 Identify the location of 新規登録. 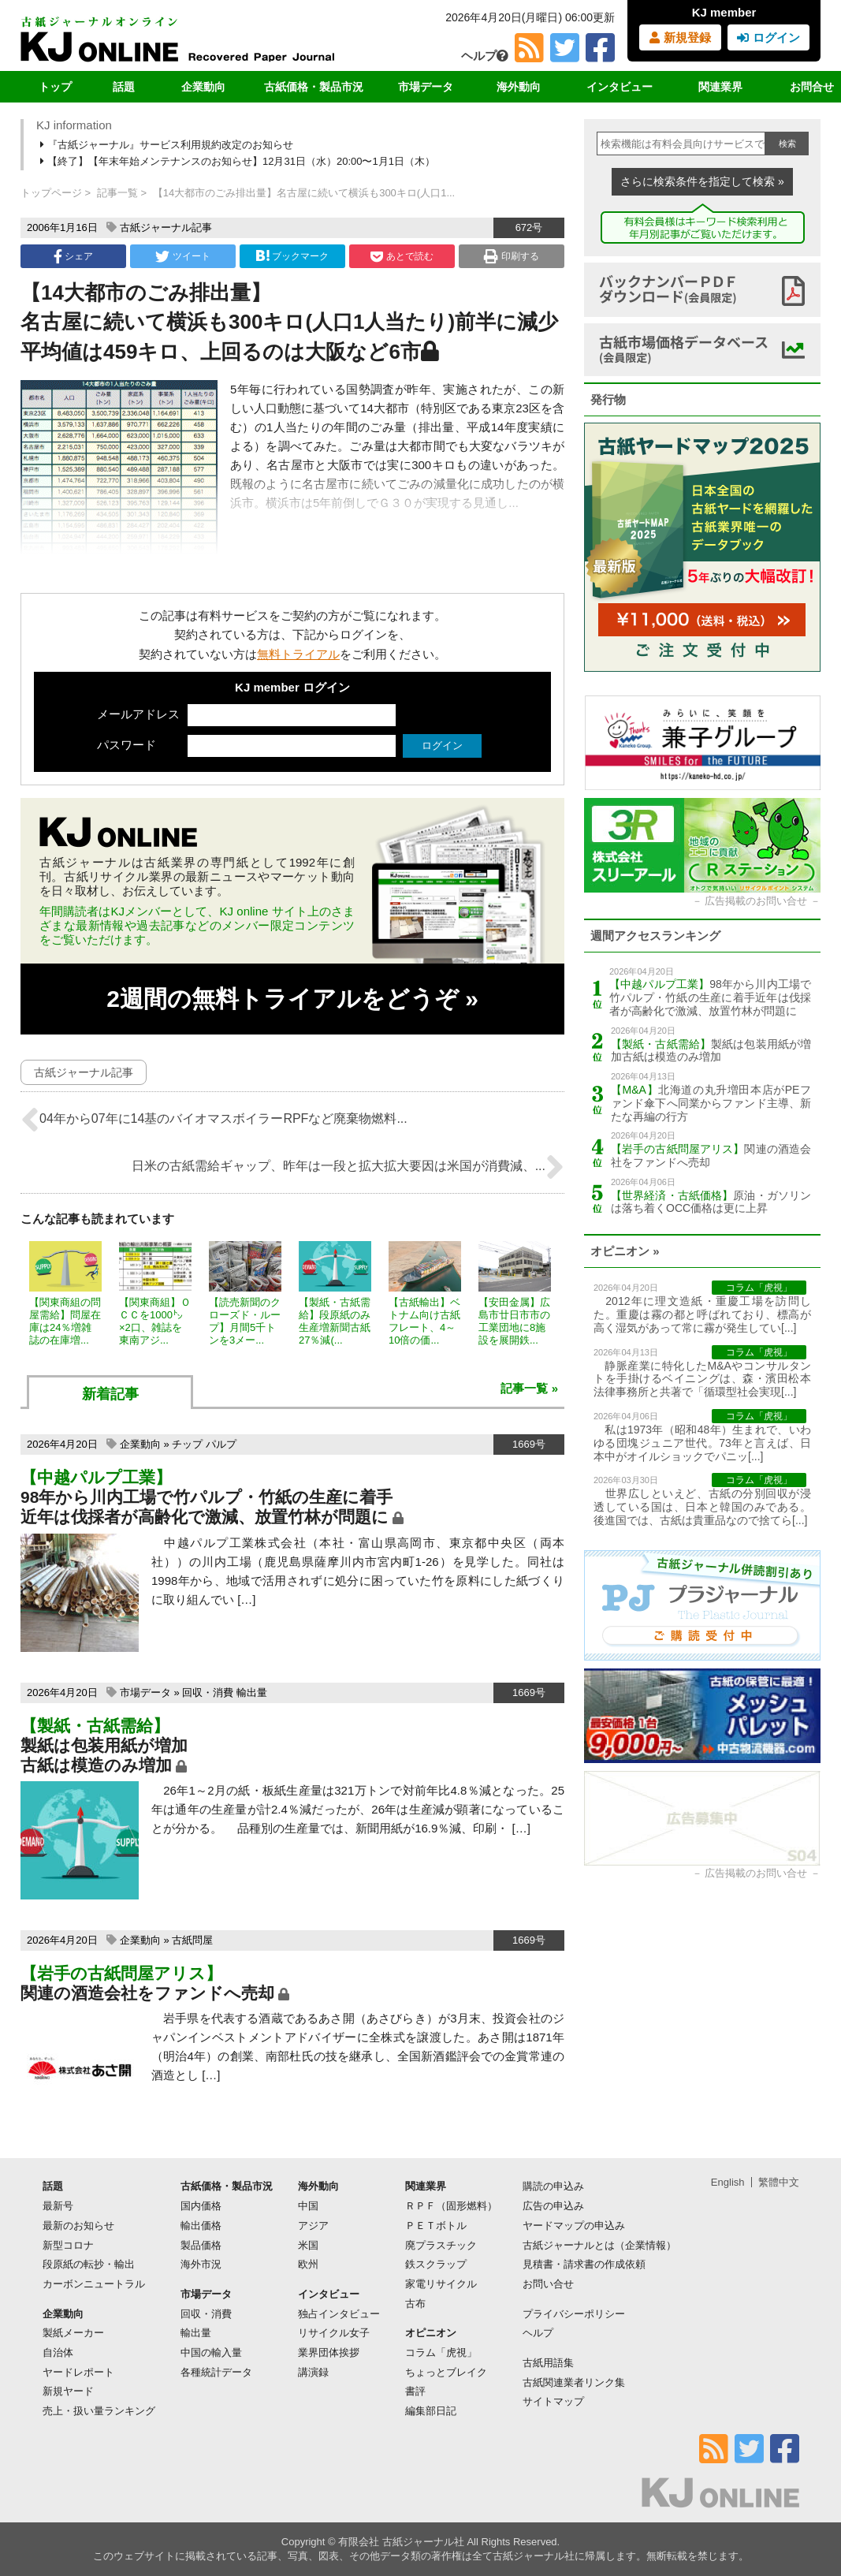
(679, 37).